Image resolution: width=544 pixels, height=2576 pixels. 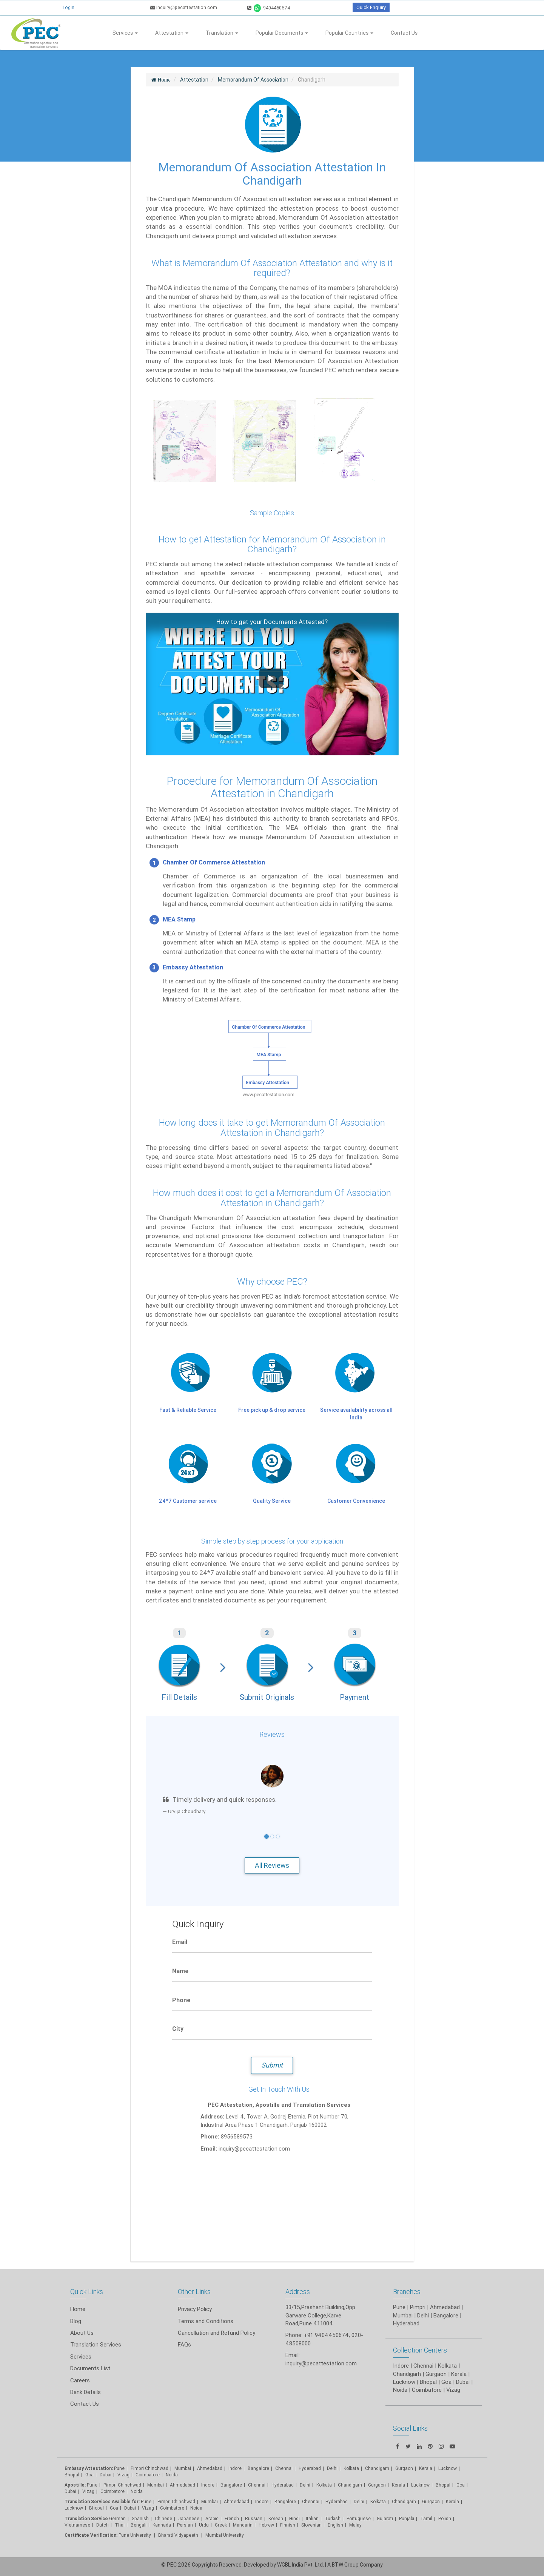 I want to click on Translation Services Available for:, so click(x=102, y=2501).